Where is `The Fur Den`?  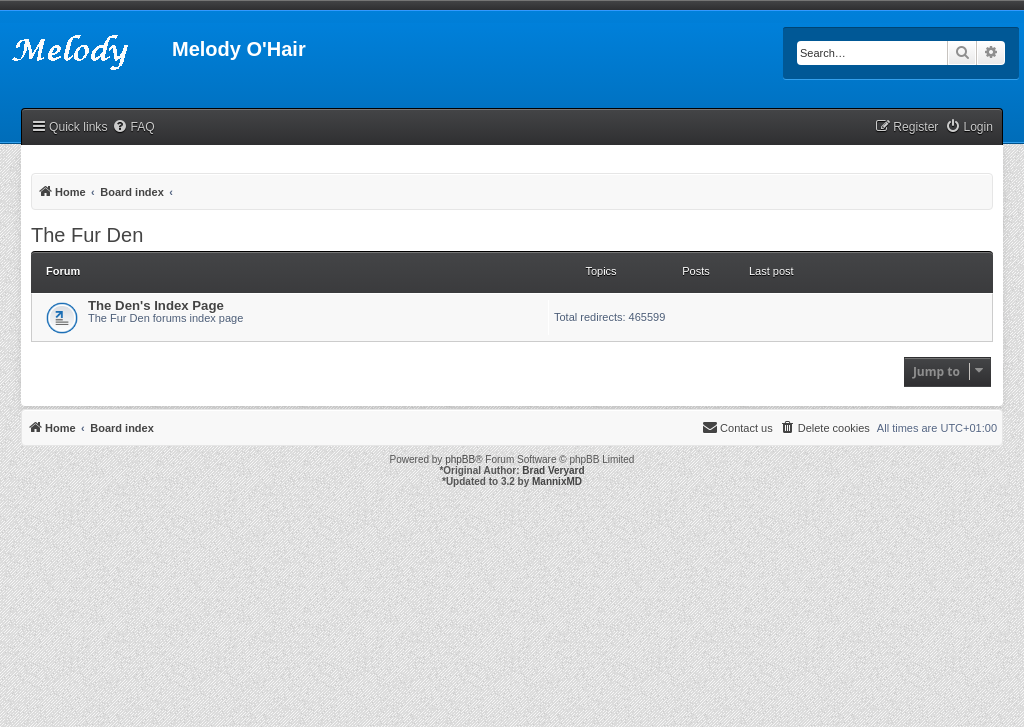 The Fur Den is located at coordinates (87, 235).